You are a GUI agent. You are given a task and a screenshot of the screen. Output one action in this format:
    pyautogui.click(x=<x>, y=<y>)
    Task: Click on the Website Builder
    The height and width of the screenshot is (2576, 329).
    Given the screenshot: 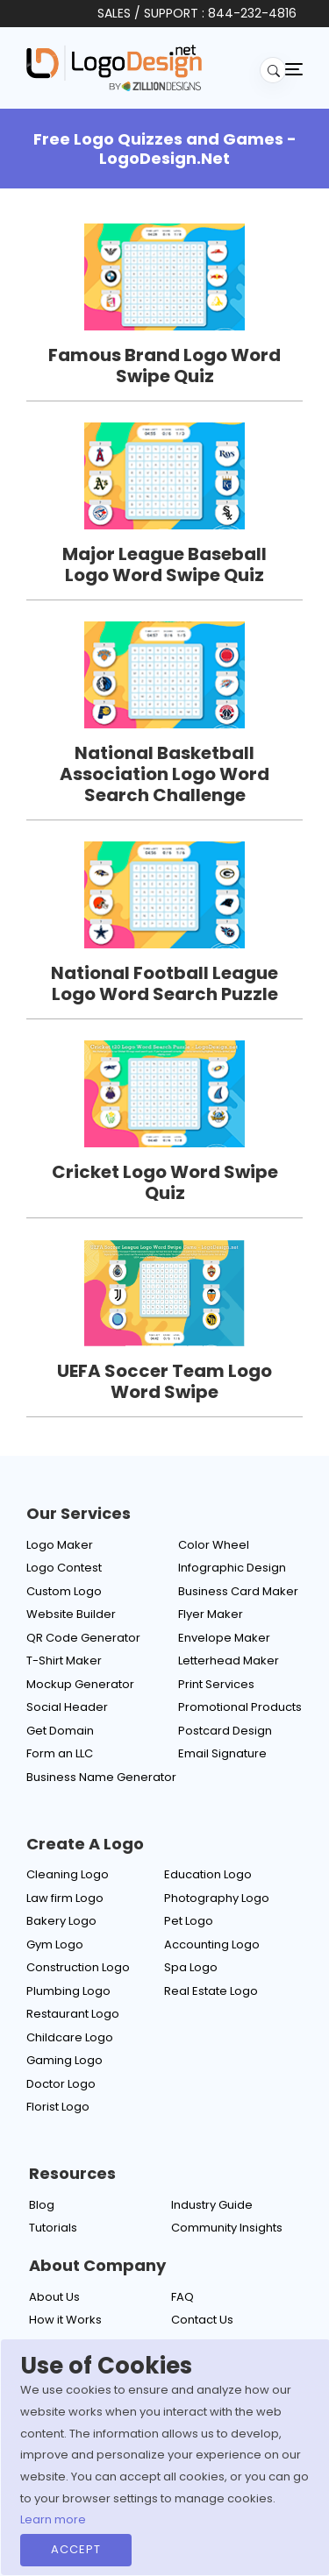 What is the action you would take?
    pyautogui.click(x=71, y=1614)
    